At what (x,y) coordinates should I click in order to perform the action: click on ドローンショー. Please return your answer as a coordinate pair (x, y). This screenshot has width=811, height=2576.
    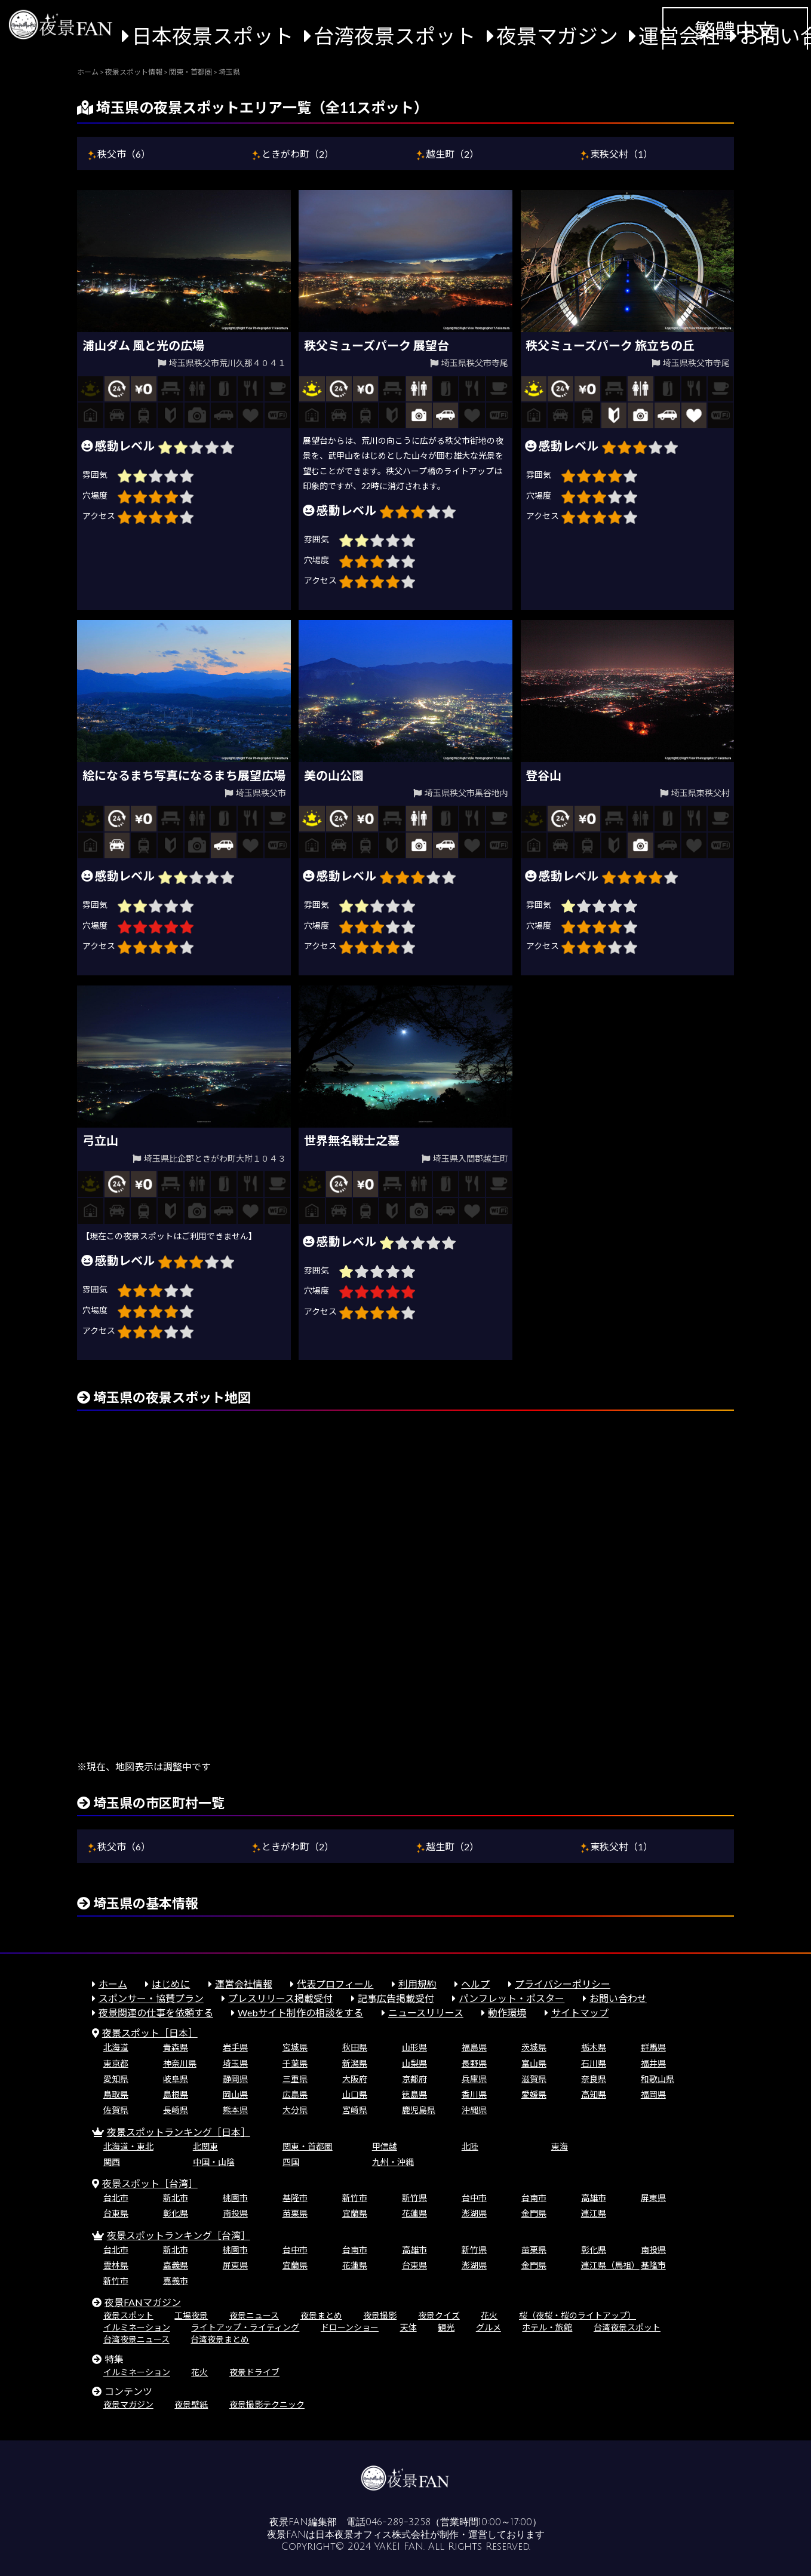
    Looking at the image, I should click on (350, 2327).